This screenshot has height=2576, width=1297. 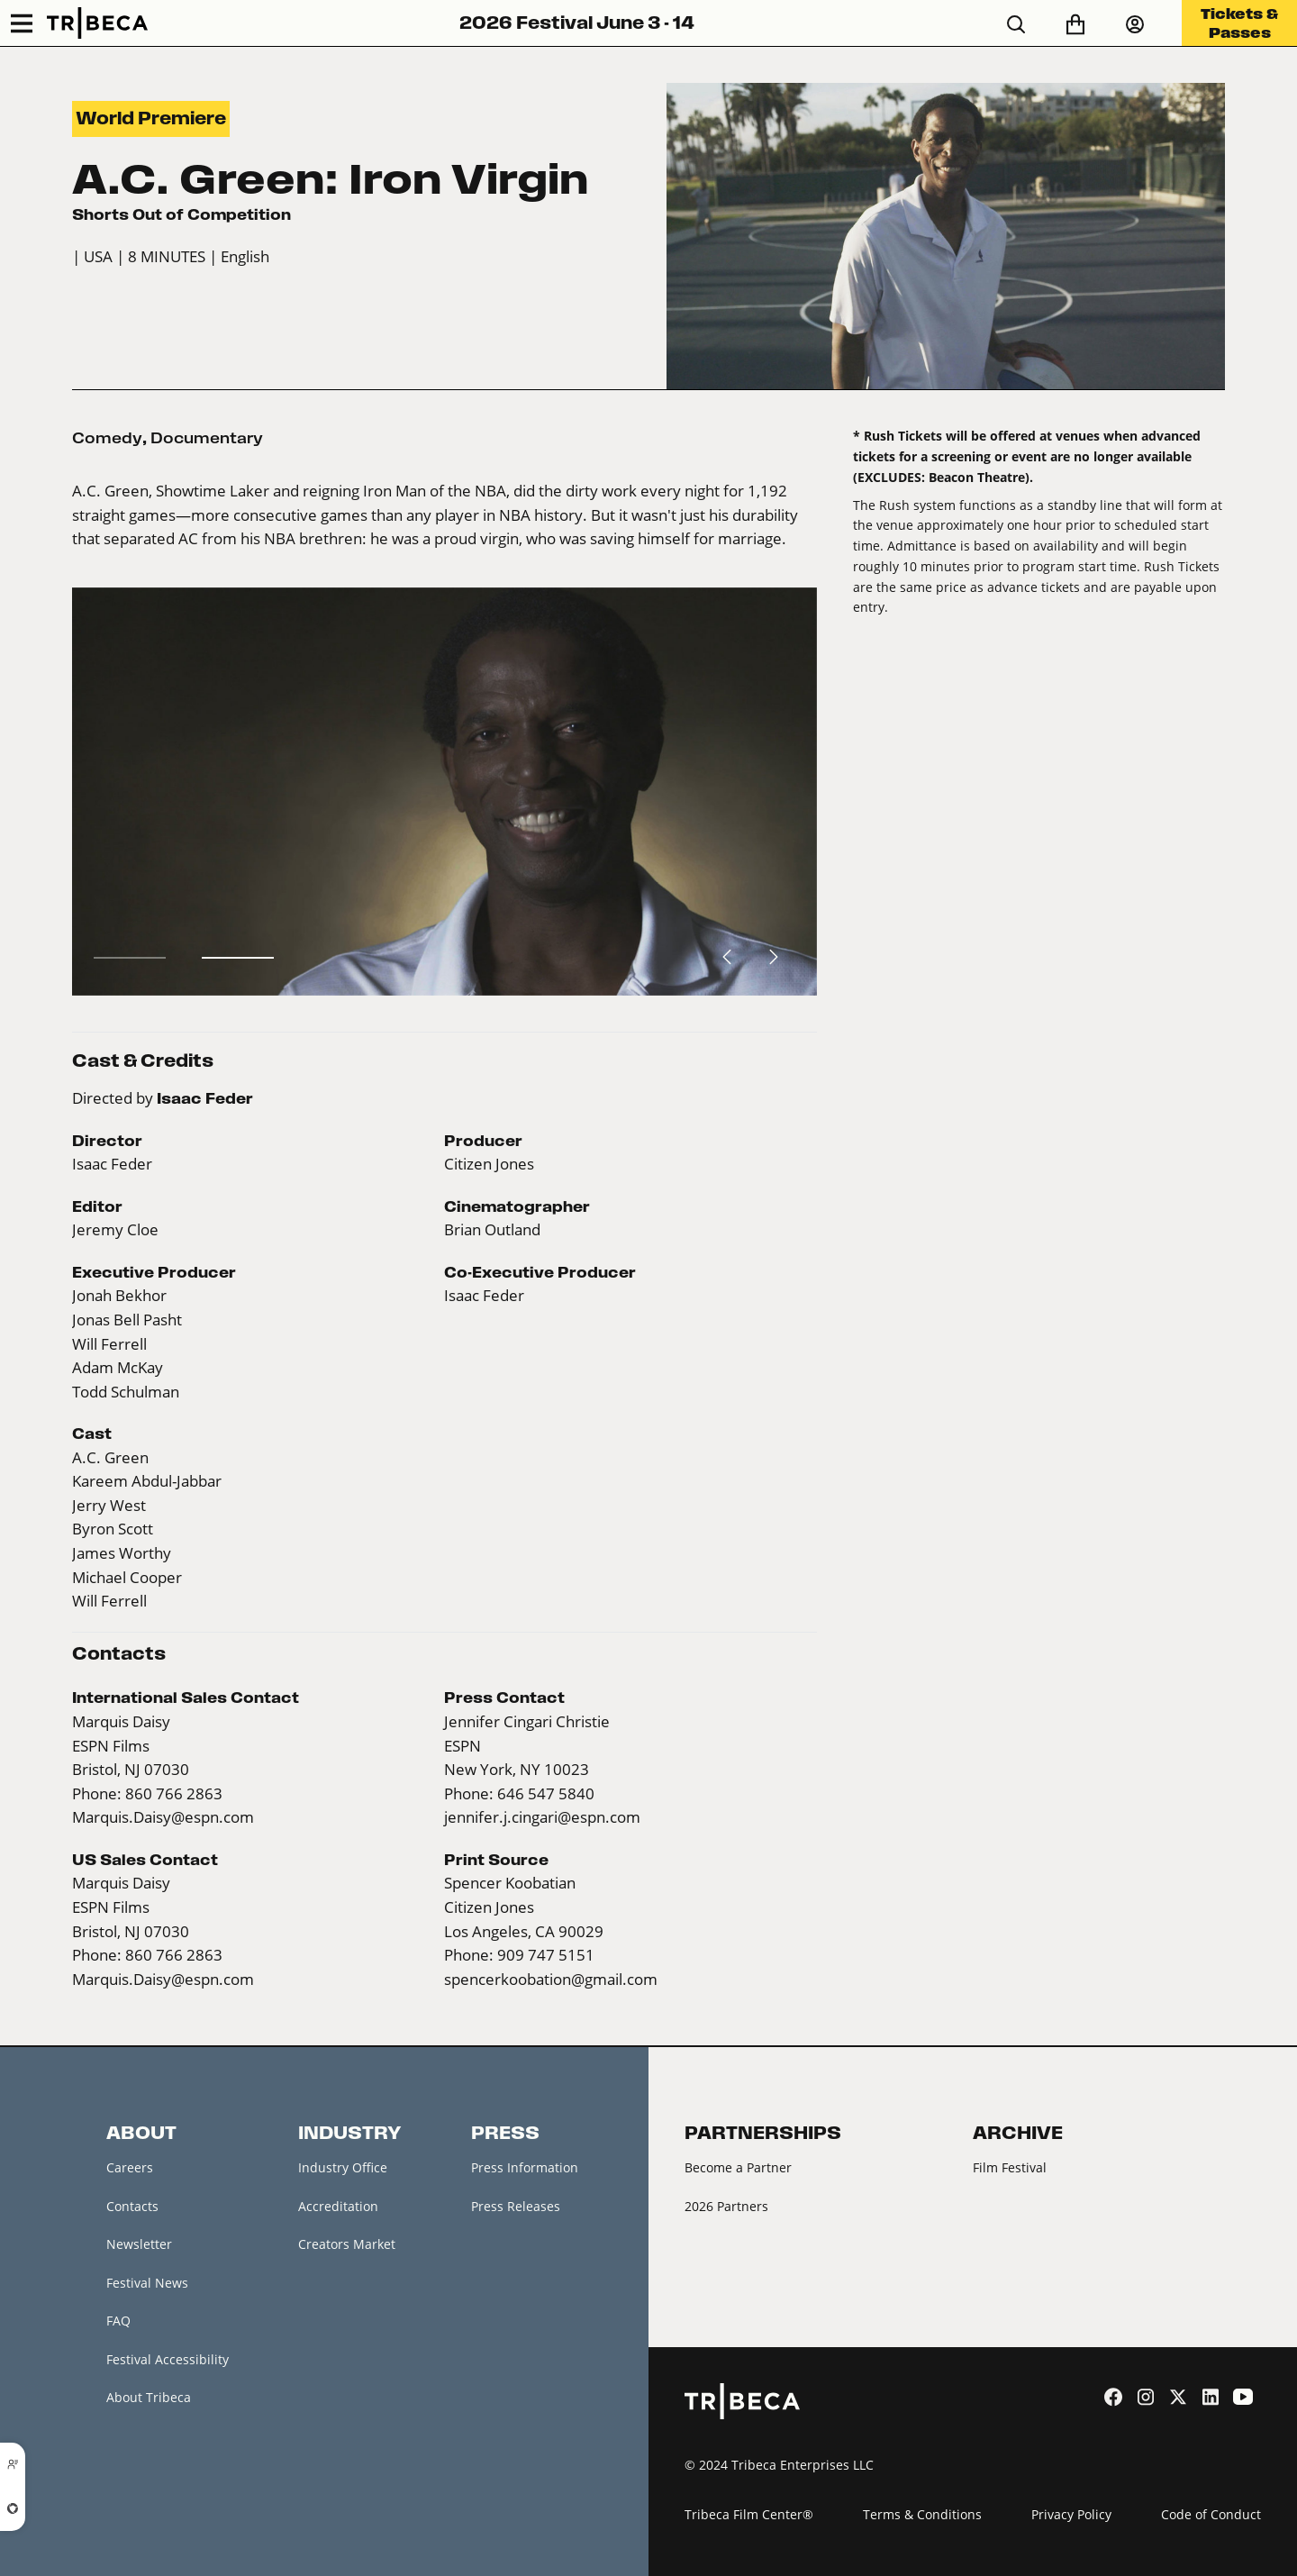 What do you see at coordinates (107, 438) in the screenshot?
I see `Comedy` at bounding box center [107, 438].